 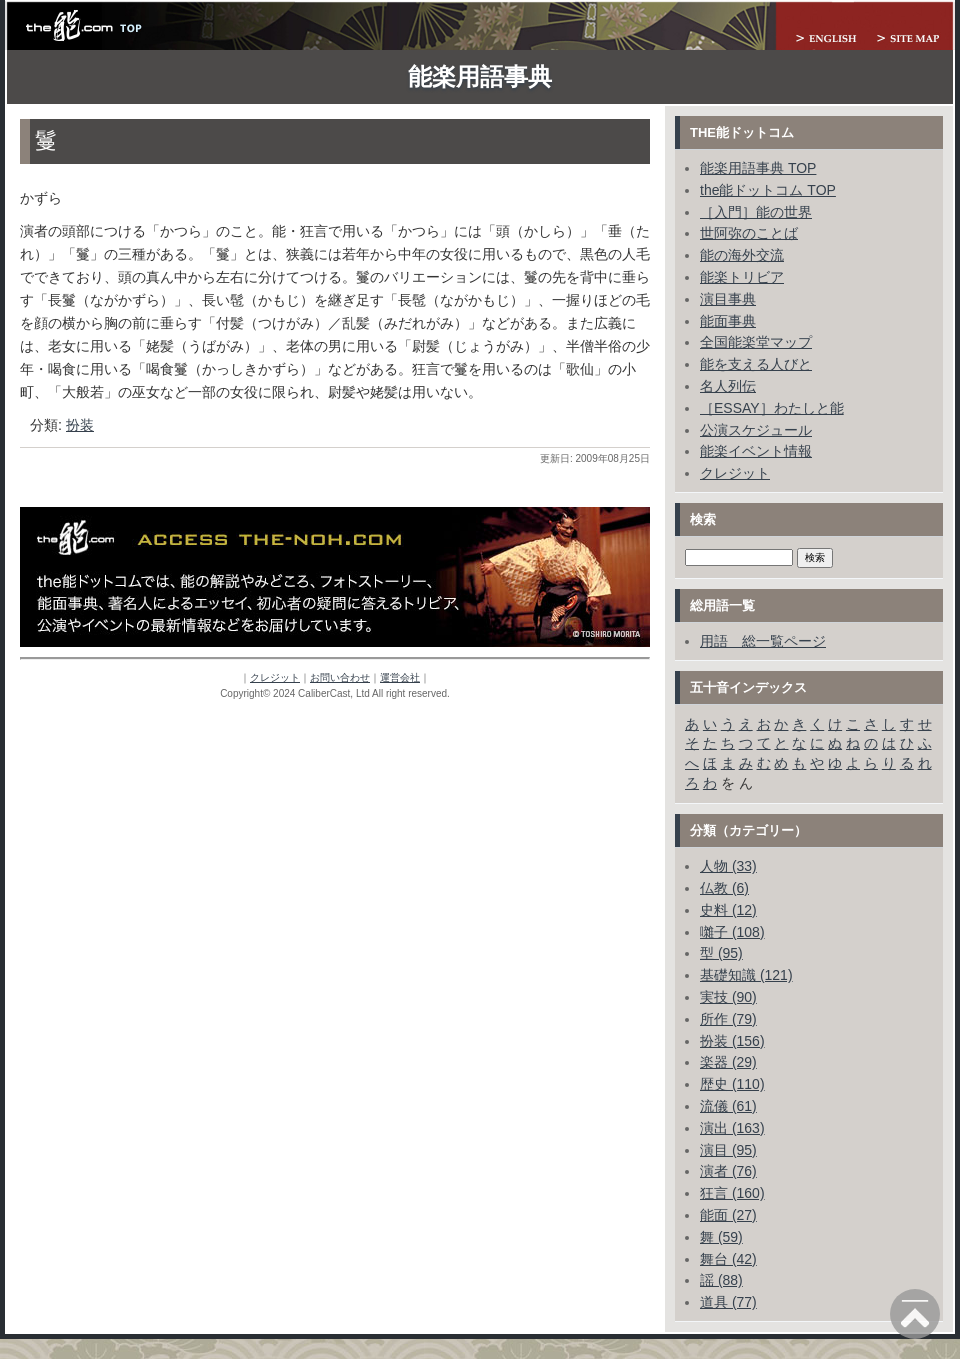 What do you see at coordinates (728, 1106) in the screenshot?
I see `流儀 (61)` at bounding box center [728, 1106].